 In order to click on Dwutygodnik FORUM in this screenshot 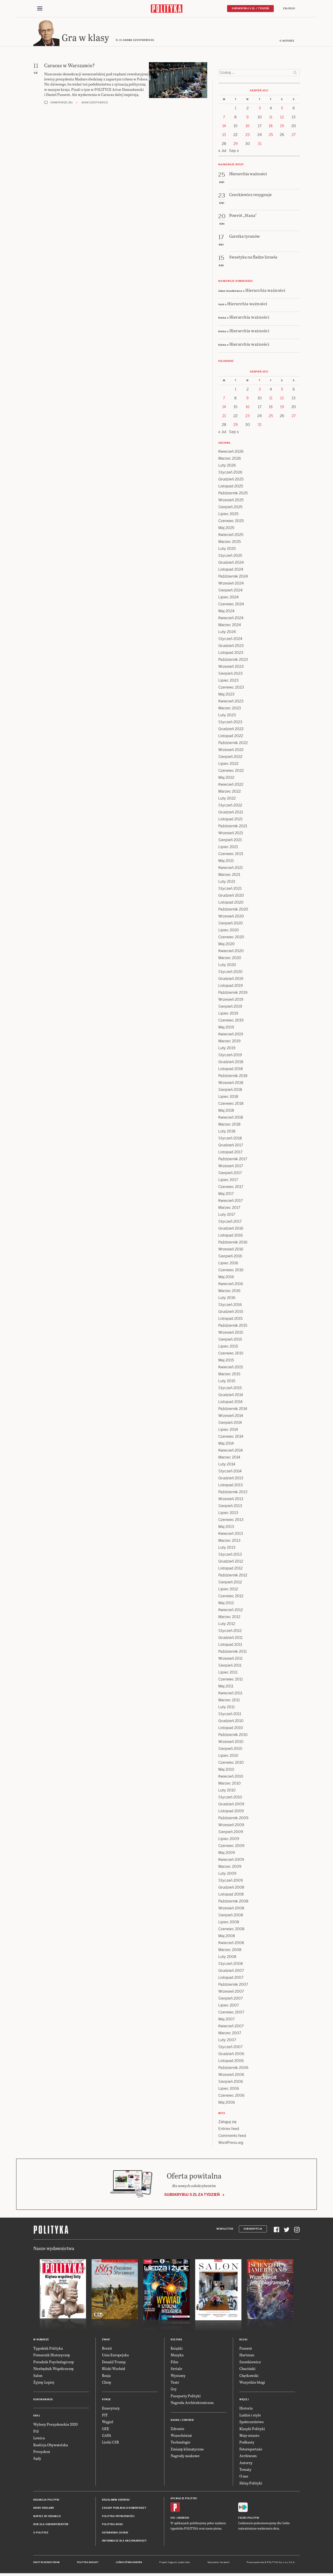, I will do `click(46, 2564)`.